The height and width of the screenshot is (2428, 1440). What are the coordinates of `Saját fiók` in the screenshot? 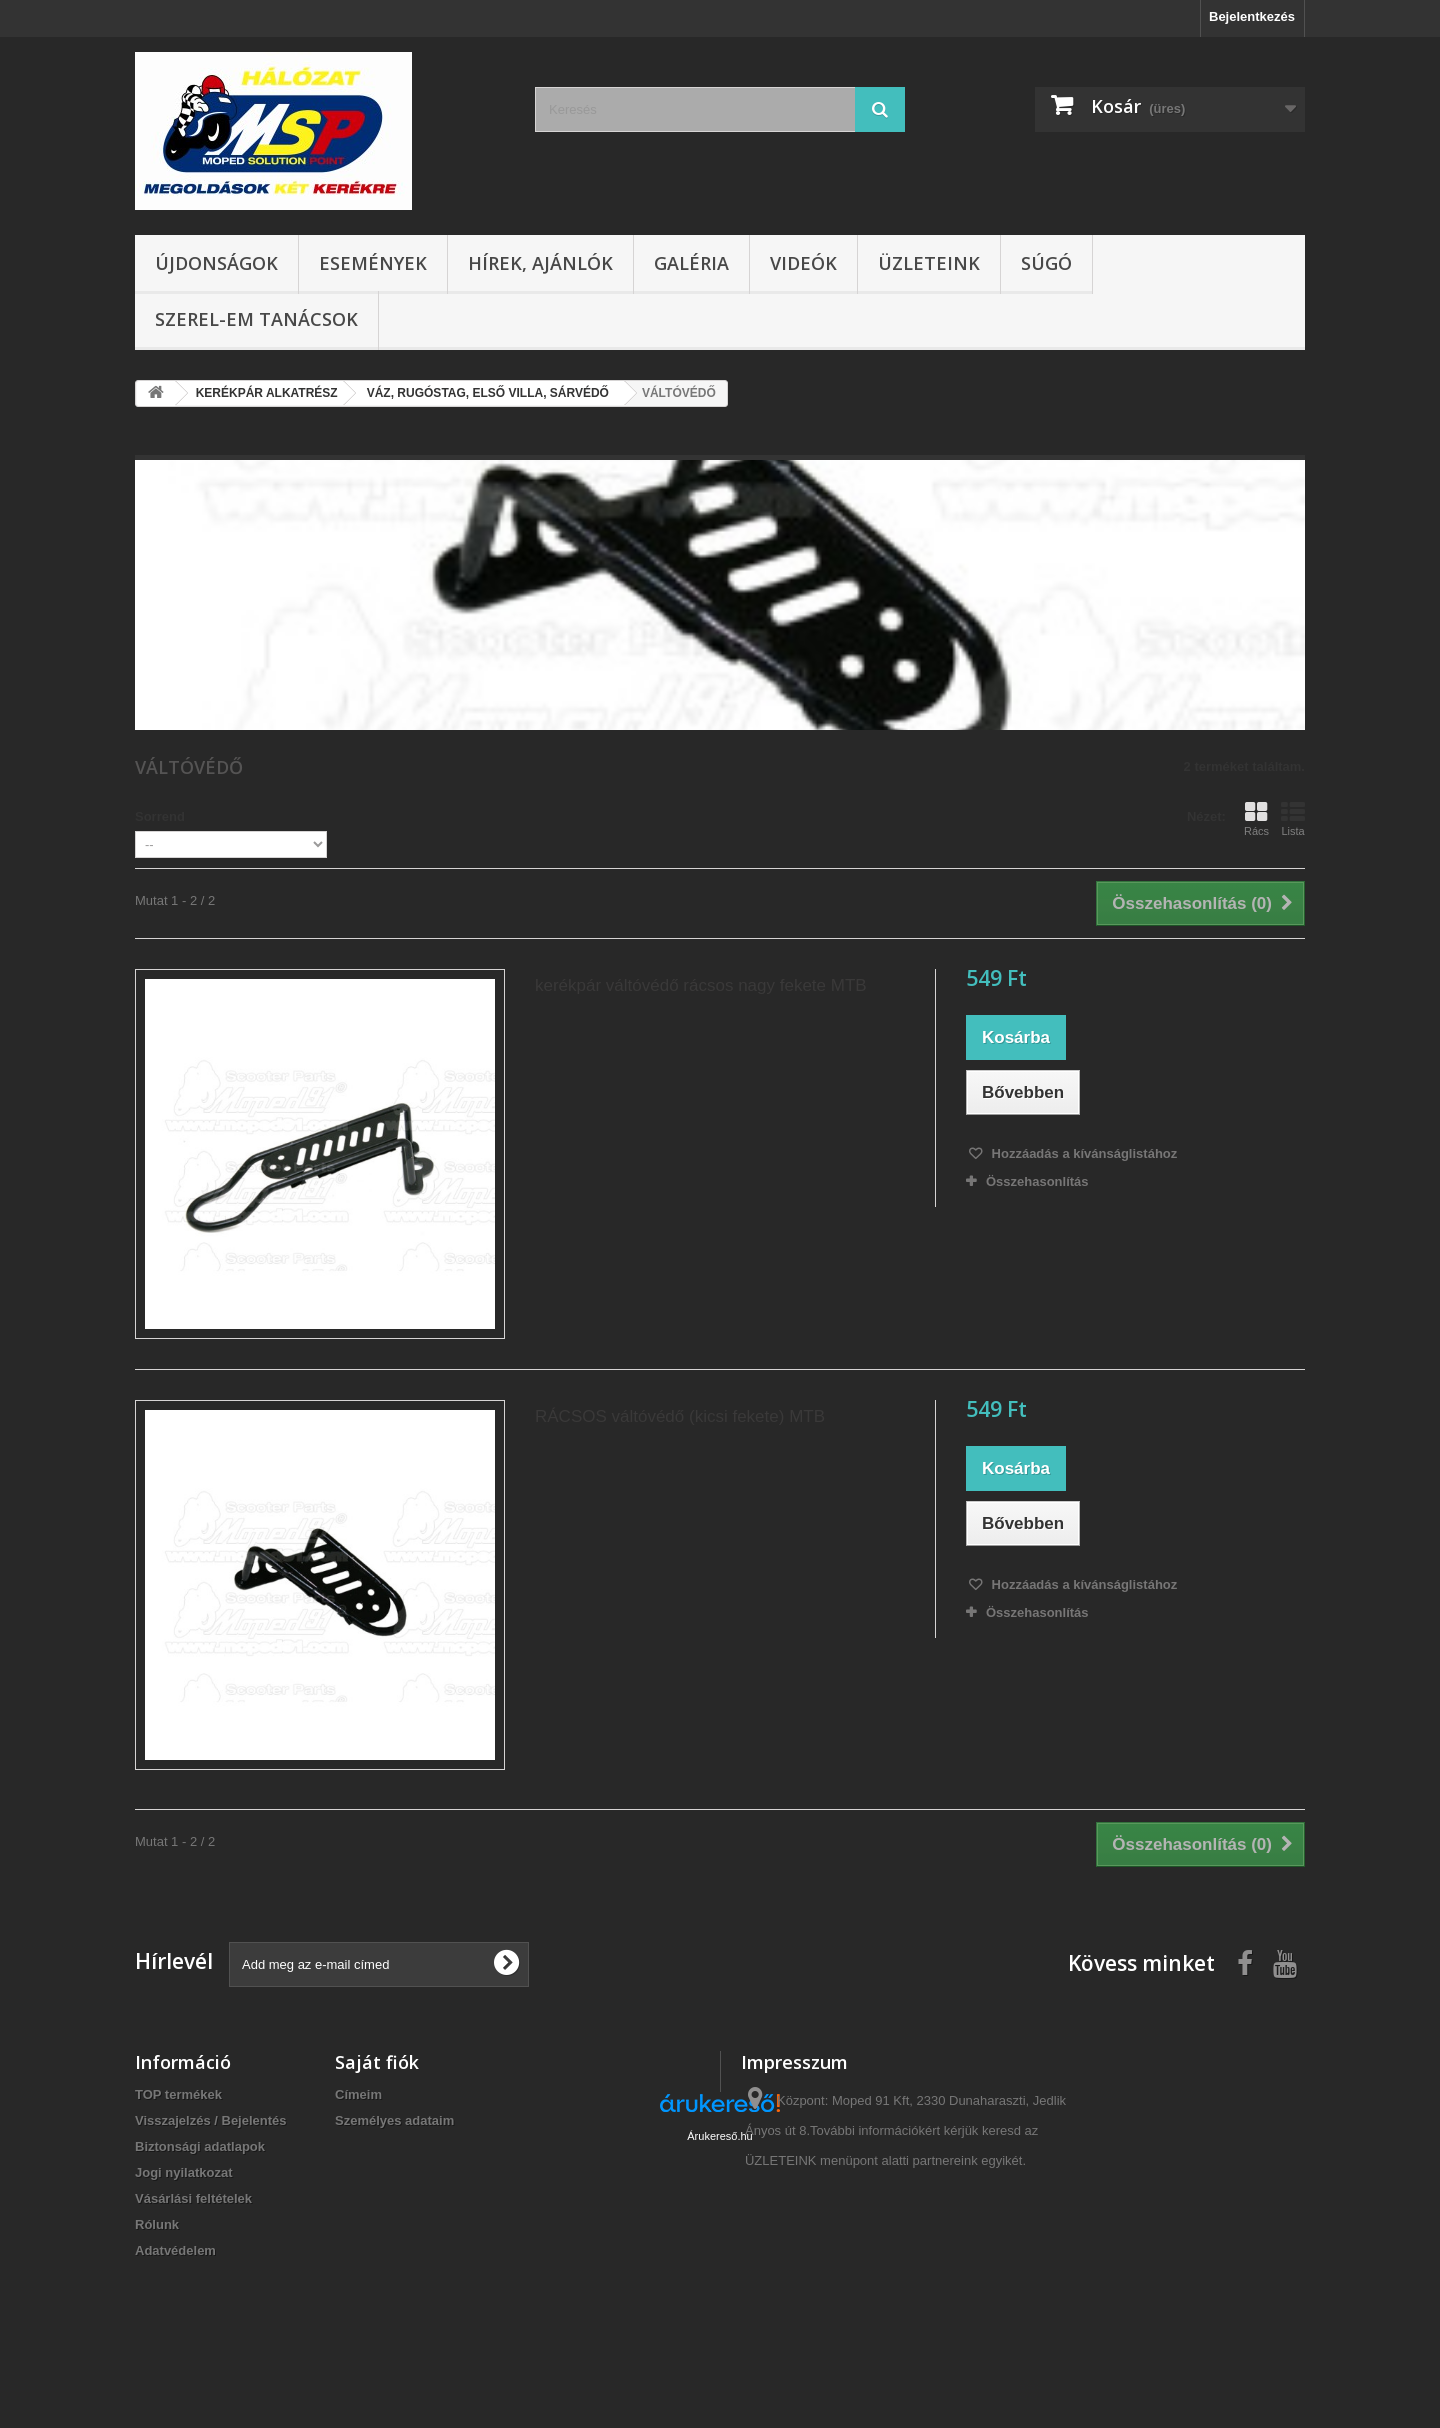 It's located at (377, 2062).